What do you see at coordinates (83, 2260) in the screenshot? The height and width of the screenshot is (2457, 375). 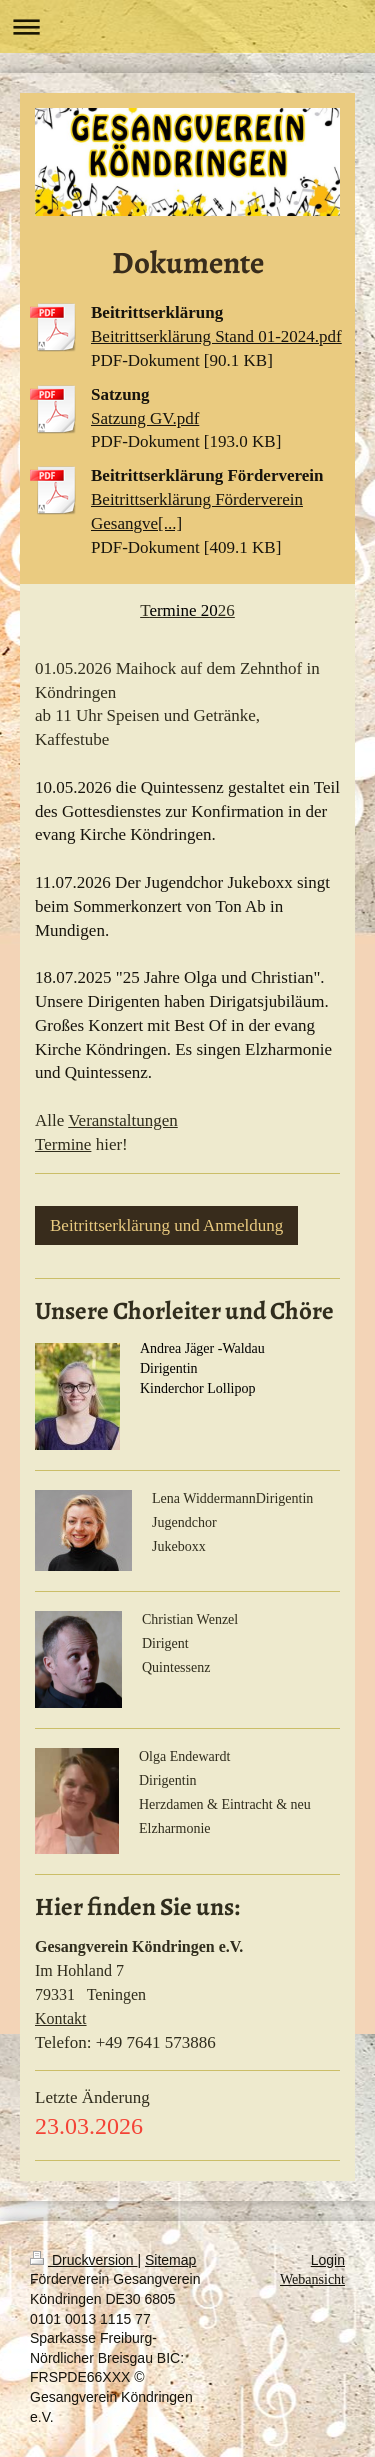 I see `Druckversion` at bounding box center [83, 2260].